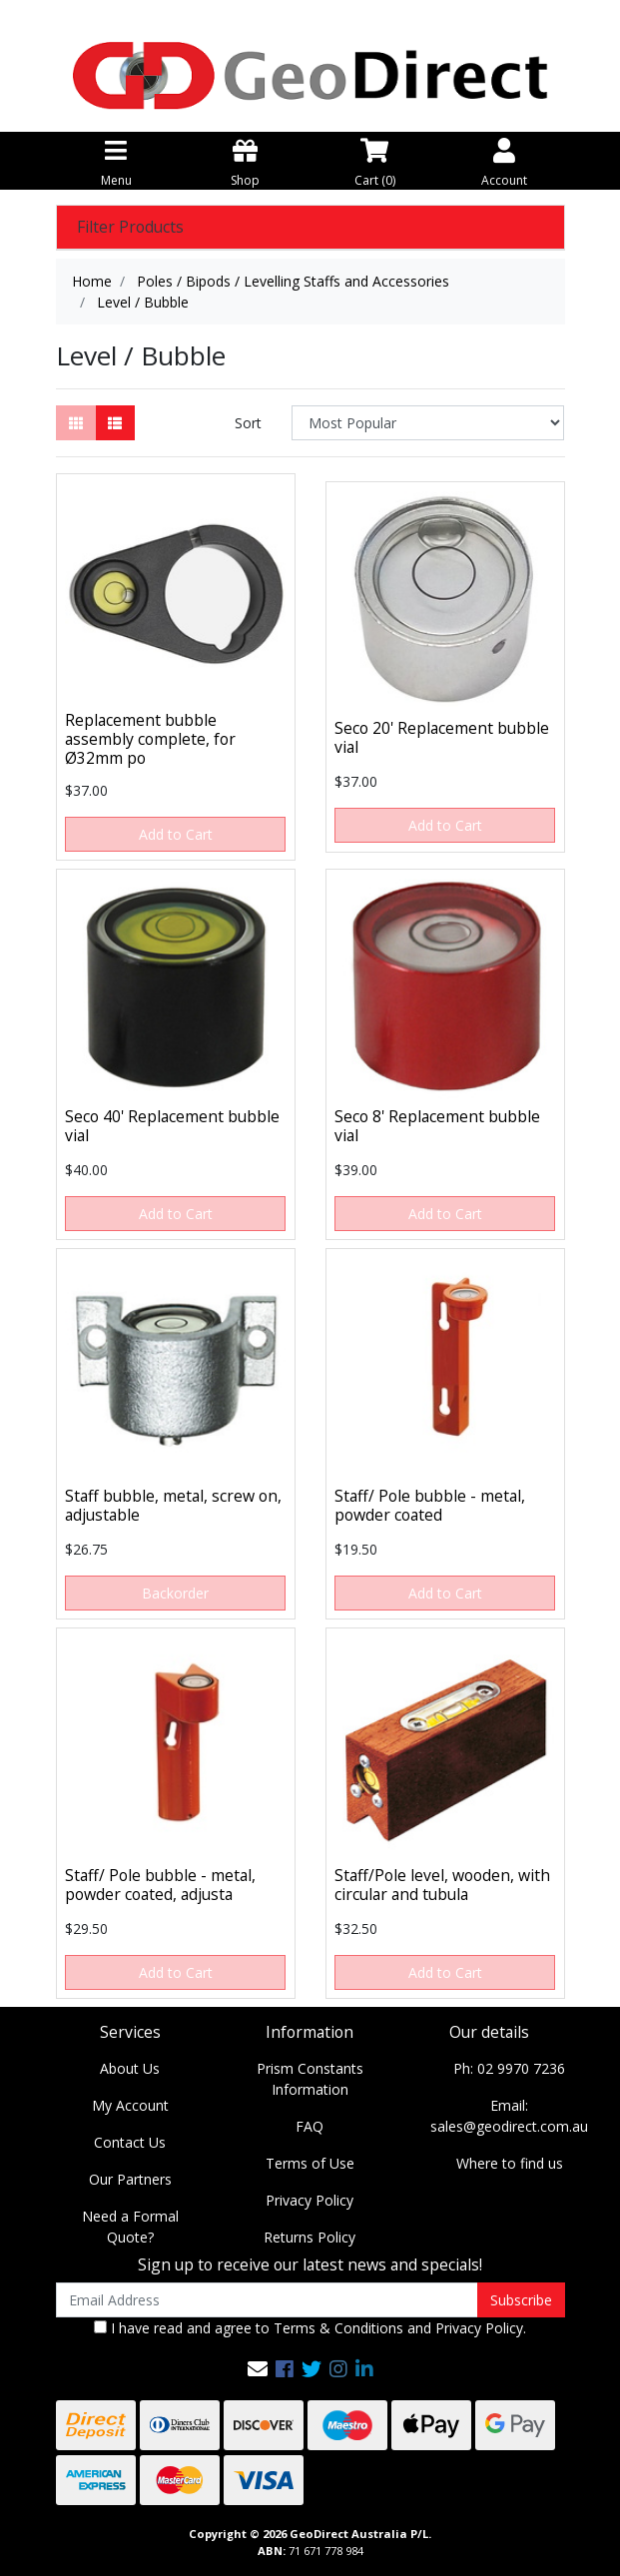 The height and width of the screenshot is (2576, 620). What do you see at coordinates (130, 2179) in the screenshot?
I see `Our Partners` at bounding box center [130, 2179].